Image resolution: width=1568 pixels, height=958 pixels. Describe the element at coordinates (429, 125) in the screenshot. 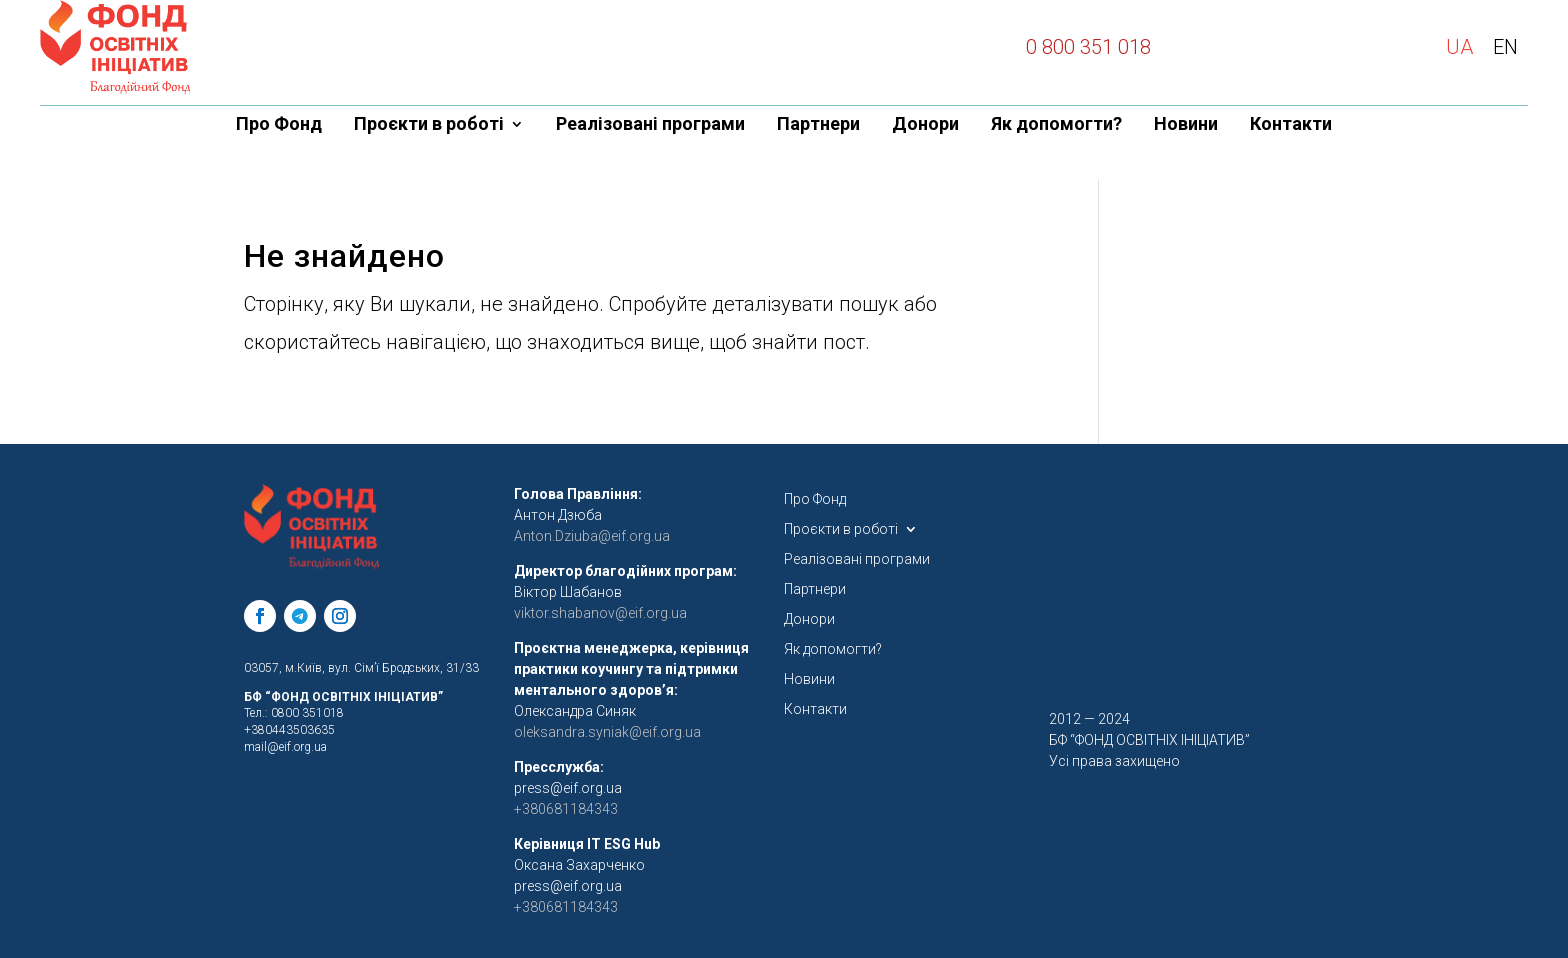

I see `Проєкти в роботі` at that location.